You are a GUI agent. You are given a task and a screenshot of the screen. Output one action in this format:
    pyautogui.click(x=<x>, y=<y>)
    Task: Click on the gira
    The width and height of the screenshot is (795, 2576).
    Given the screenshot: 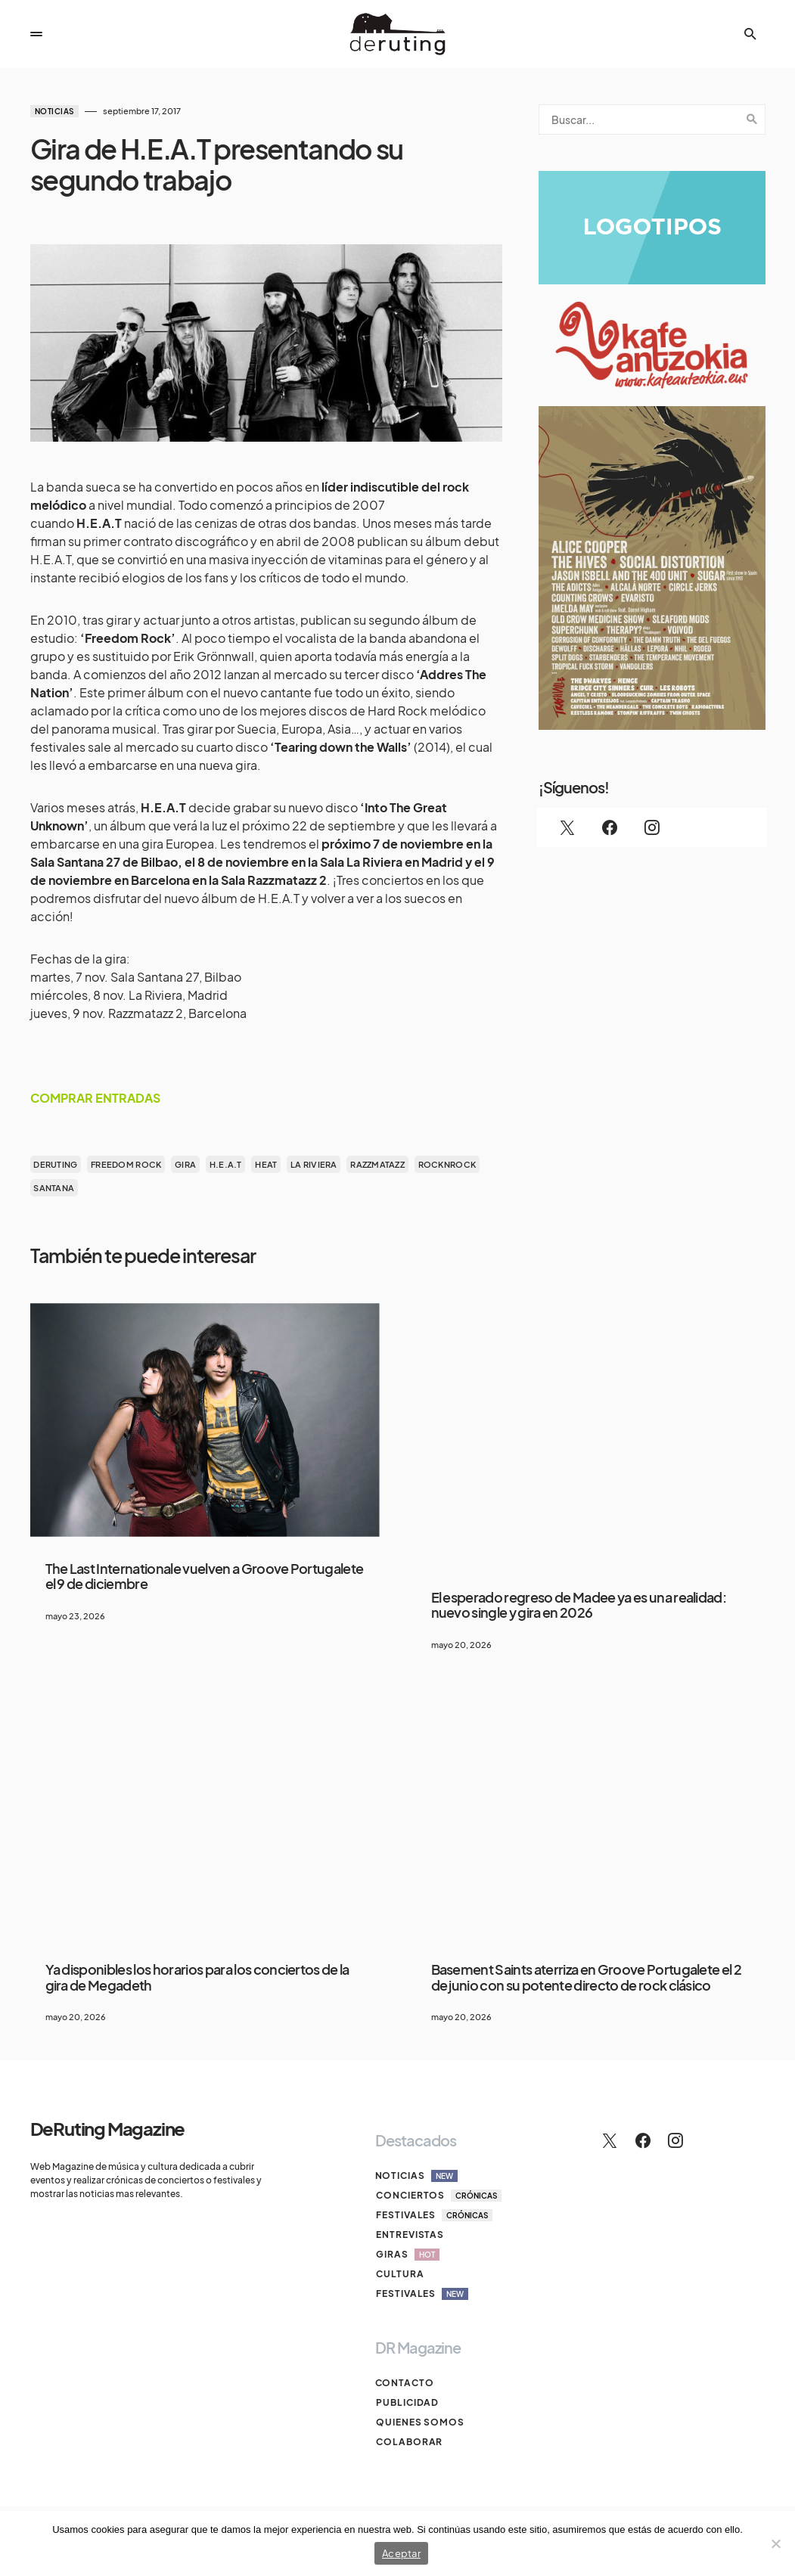 What is the action you would take?
    pyautogui.click(x=185, y=1164)
    